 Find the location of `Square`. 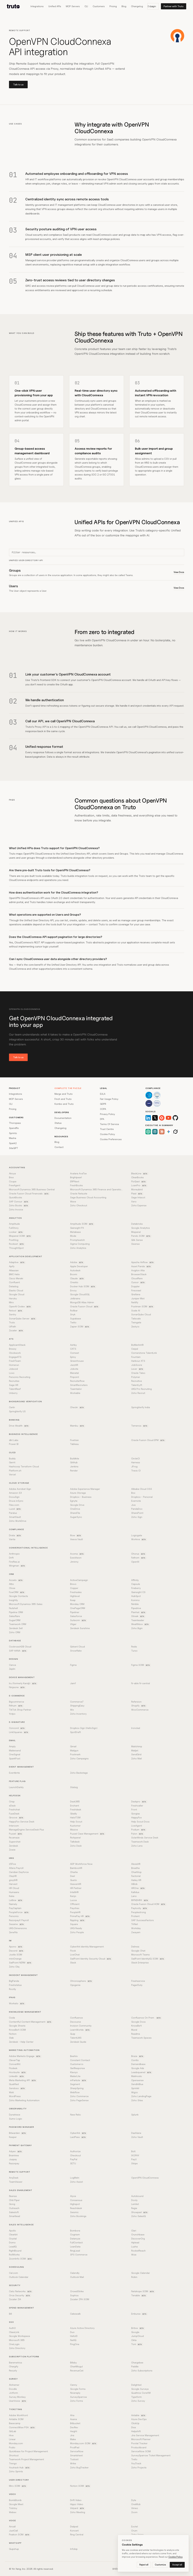

Square is located at coordinates (74, 1924).